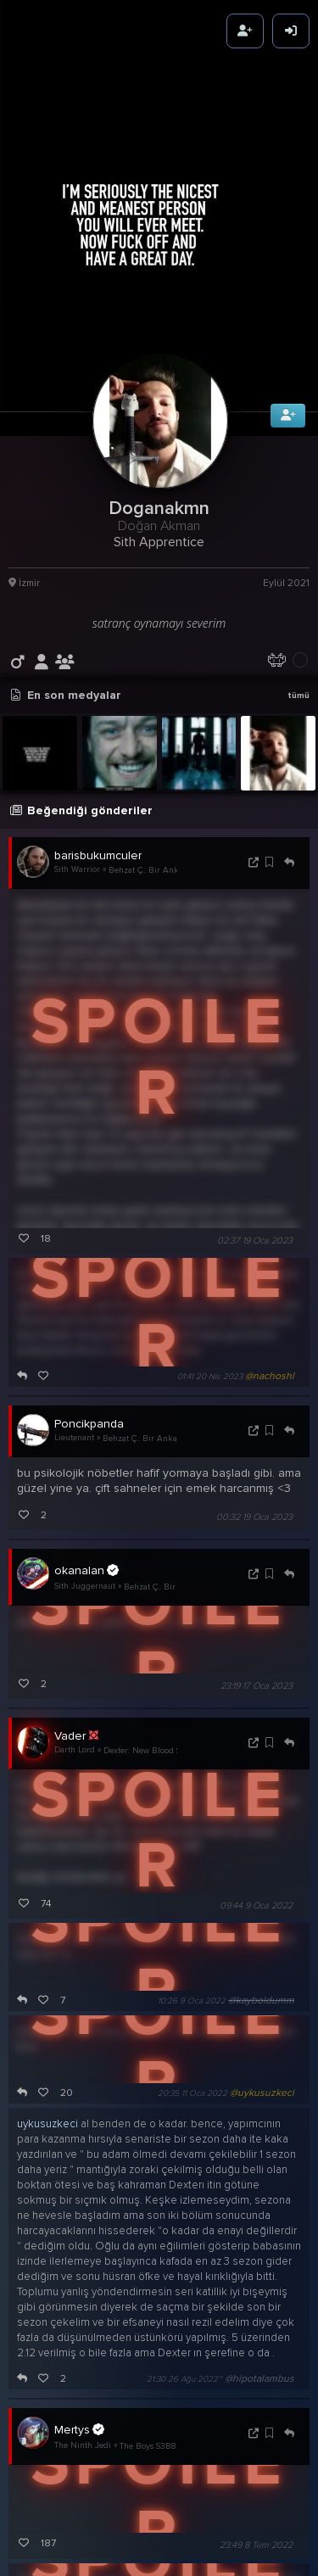 The width and height of the screenshot is (318, 2576). What do you see at coordinates (192, 1820) in the screenshot?
I see `10:26 9 Oca 2022` at bounding box center [192, 1820].